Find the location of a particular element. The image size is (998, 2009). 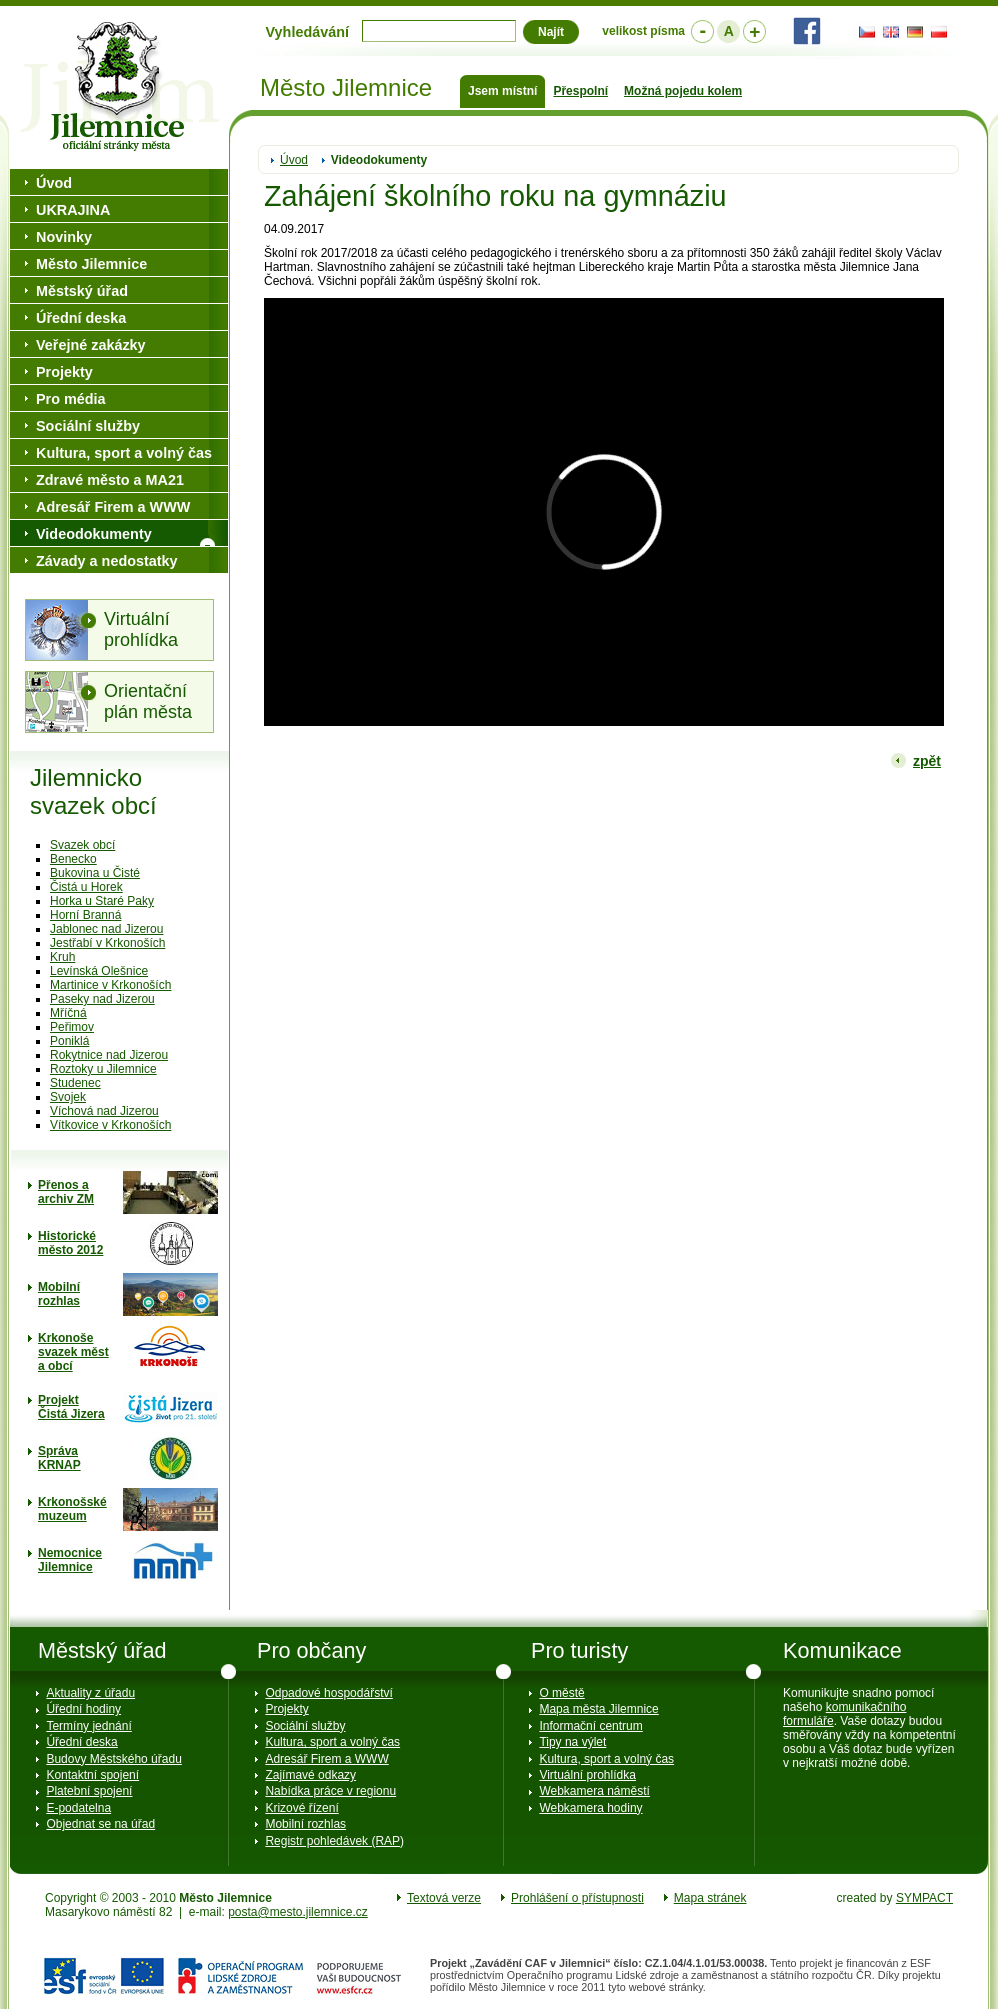

Benecko is located at coordinates (73, 859).